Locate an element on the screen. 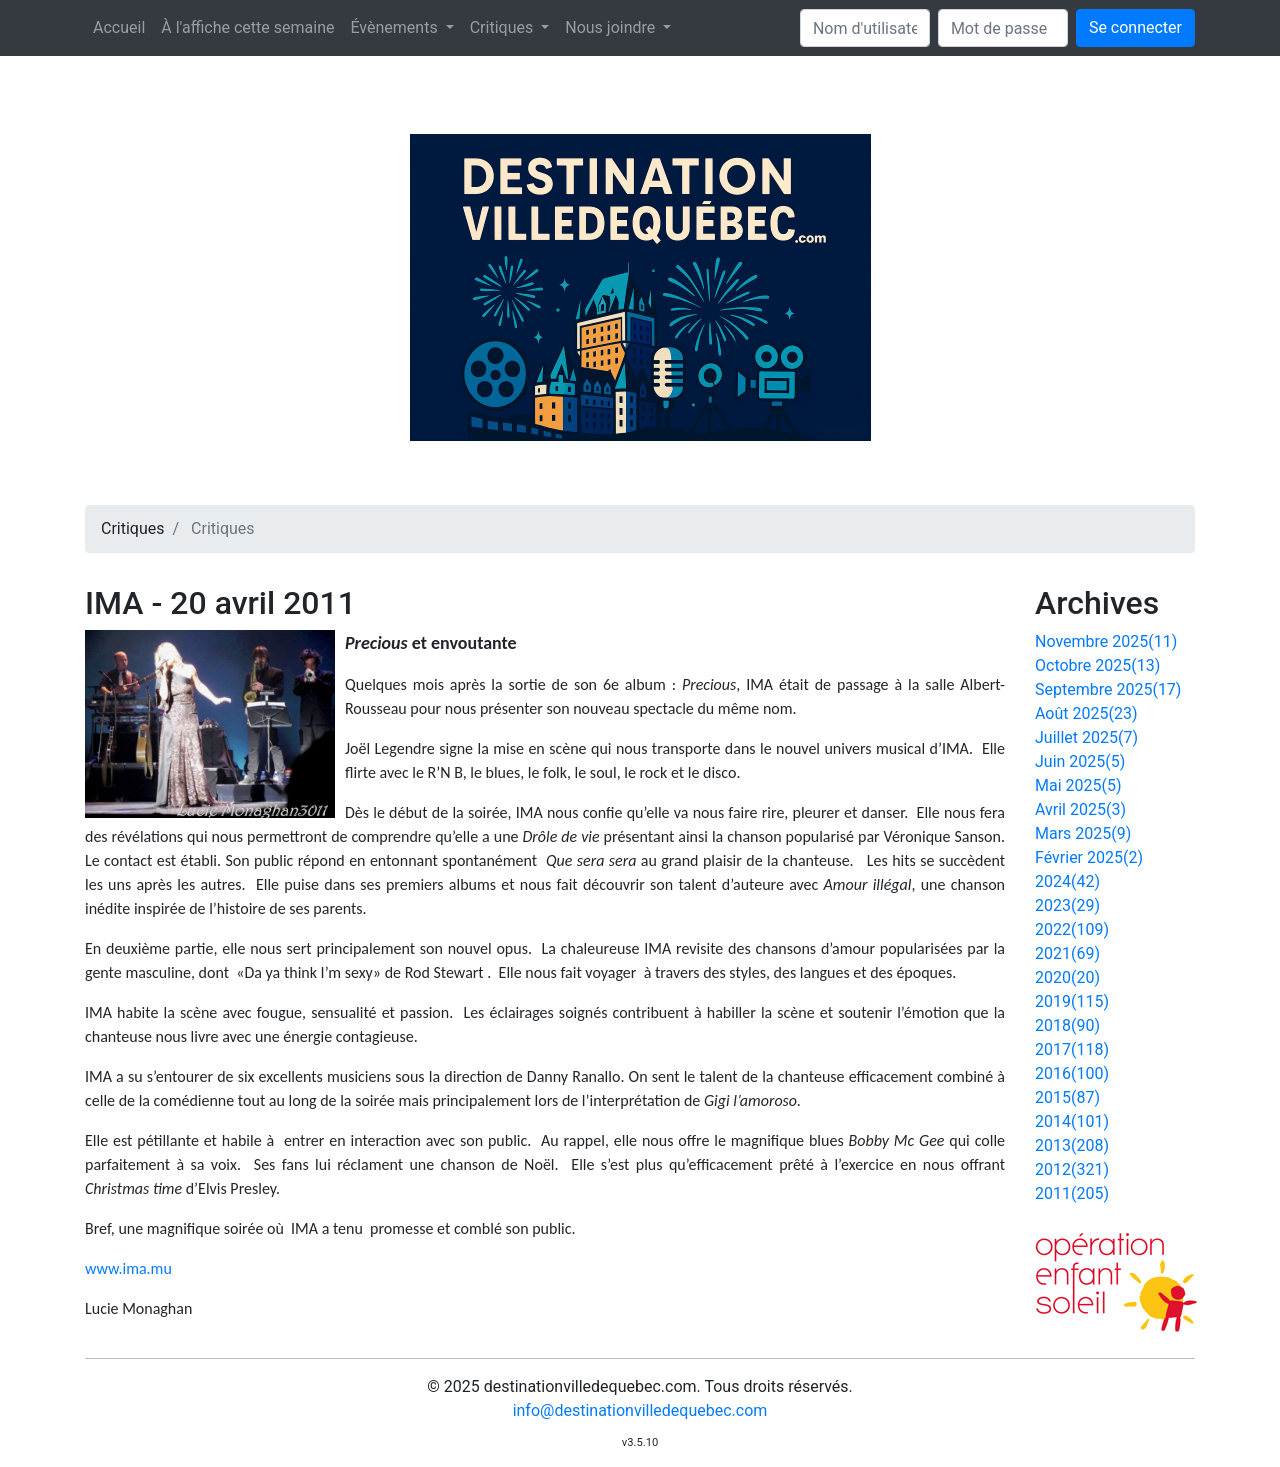 The height and width of the screenshot is (1467, 1280). Juin 2025(5) is located at coordinates (1080, 761).